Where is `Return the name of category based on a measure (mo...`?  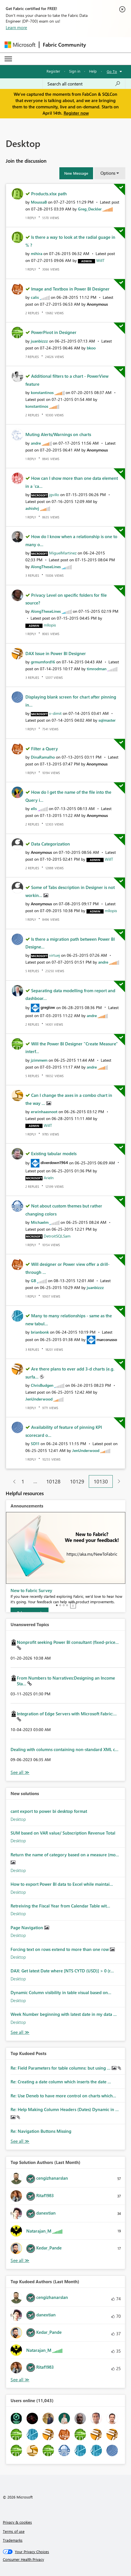
Return the name of category based on a measure (mo... is located at coordinates (65, 1854).